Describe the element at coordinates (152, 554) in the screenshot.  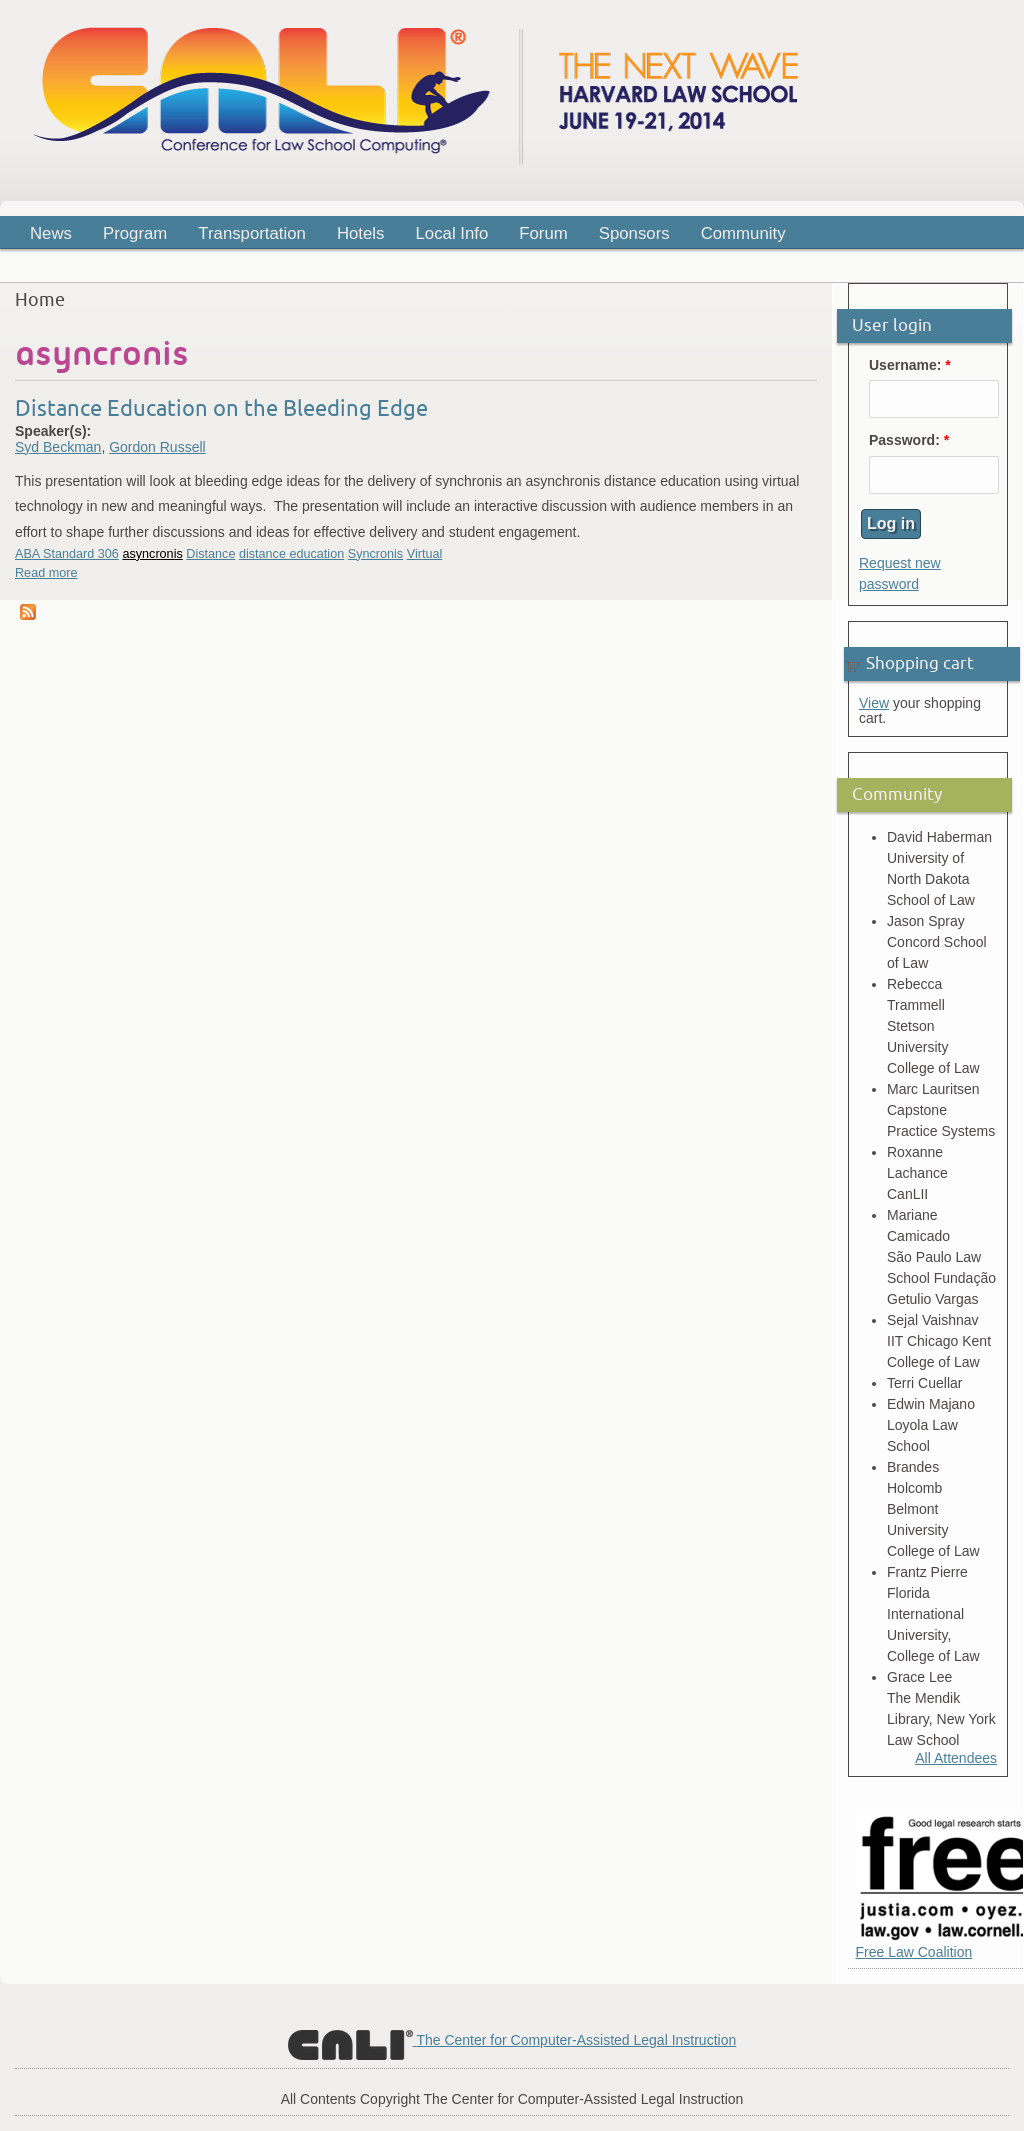
I see `asyncronis` at that location.